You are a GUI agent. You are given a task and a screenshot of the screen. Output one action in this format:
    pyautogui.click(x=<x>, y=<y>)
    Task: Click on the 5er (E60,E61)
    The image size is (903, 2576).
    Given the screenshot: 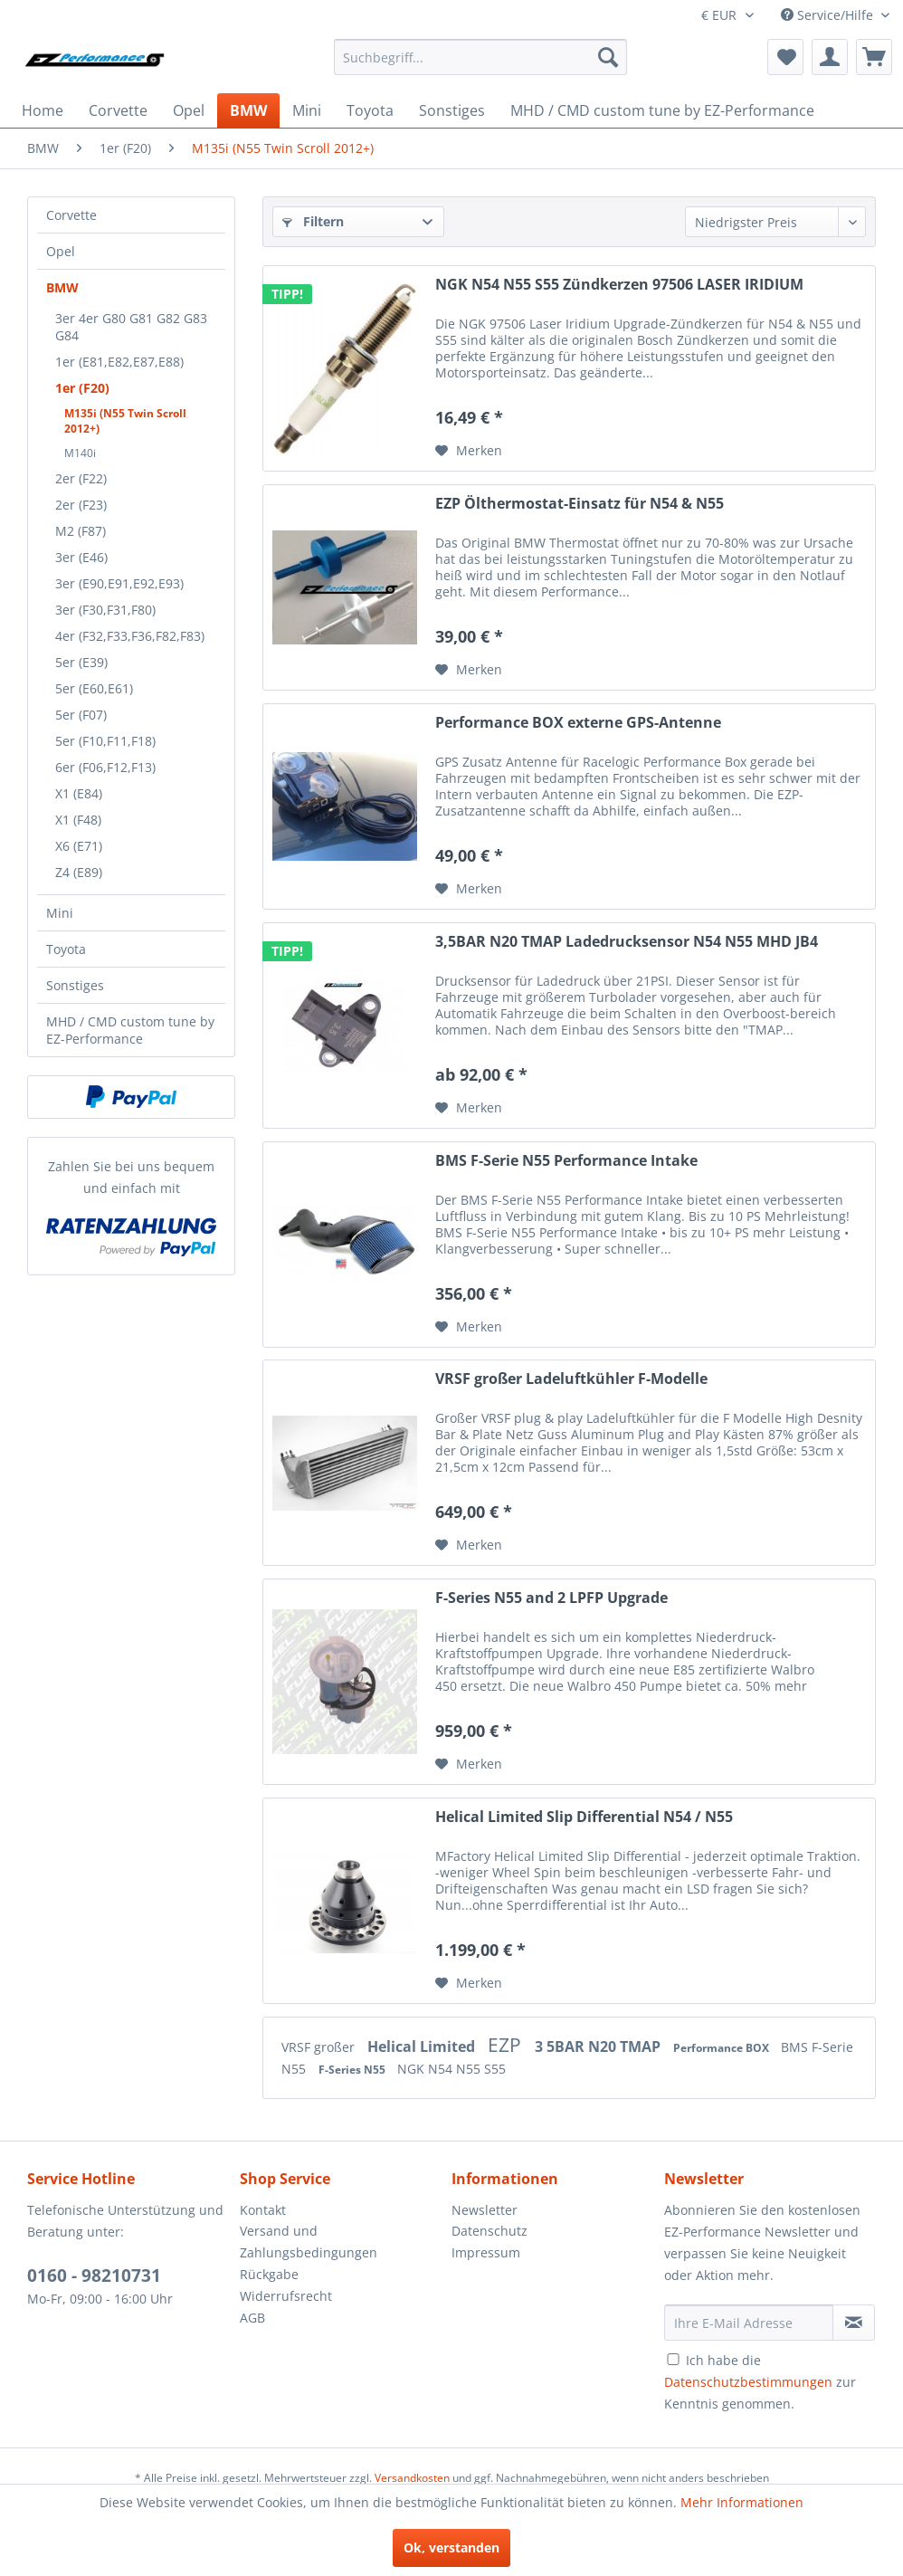 What is the action you would take?
    pyautogui.click(x=94, y=688)
    